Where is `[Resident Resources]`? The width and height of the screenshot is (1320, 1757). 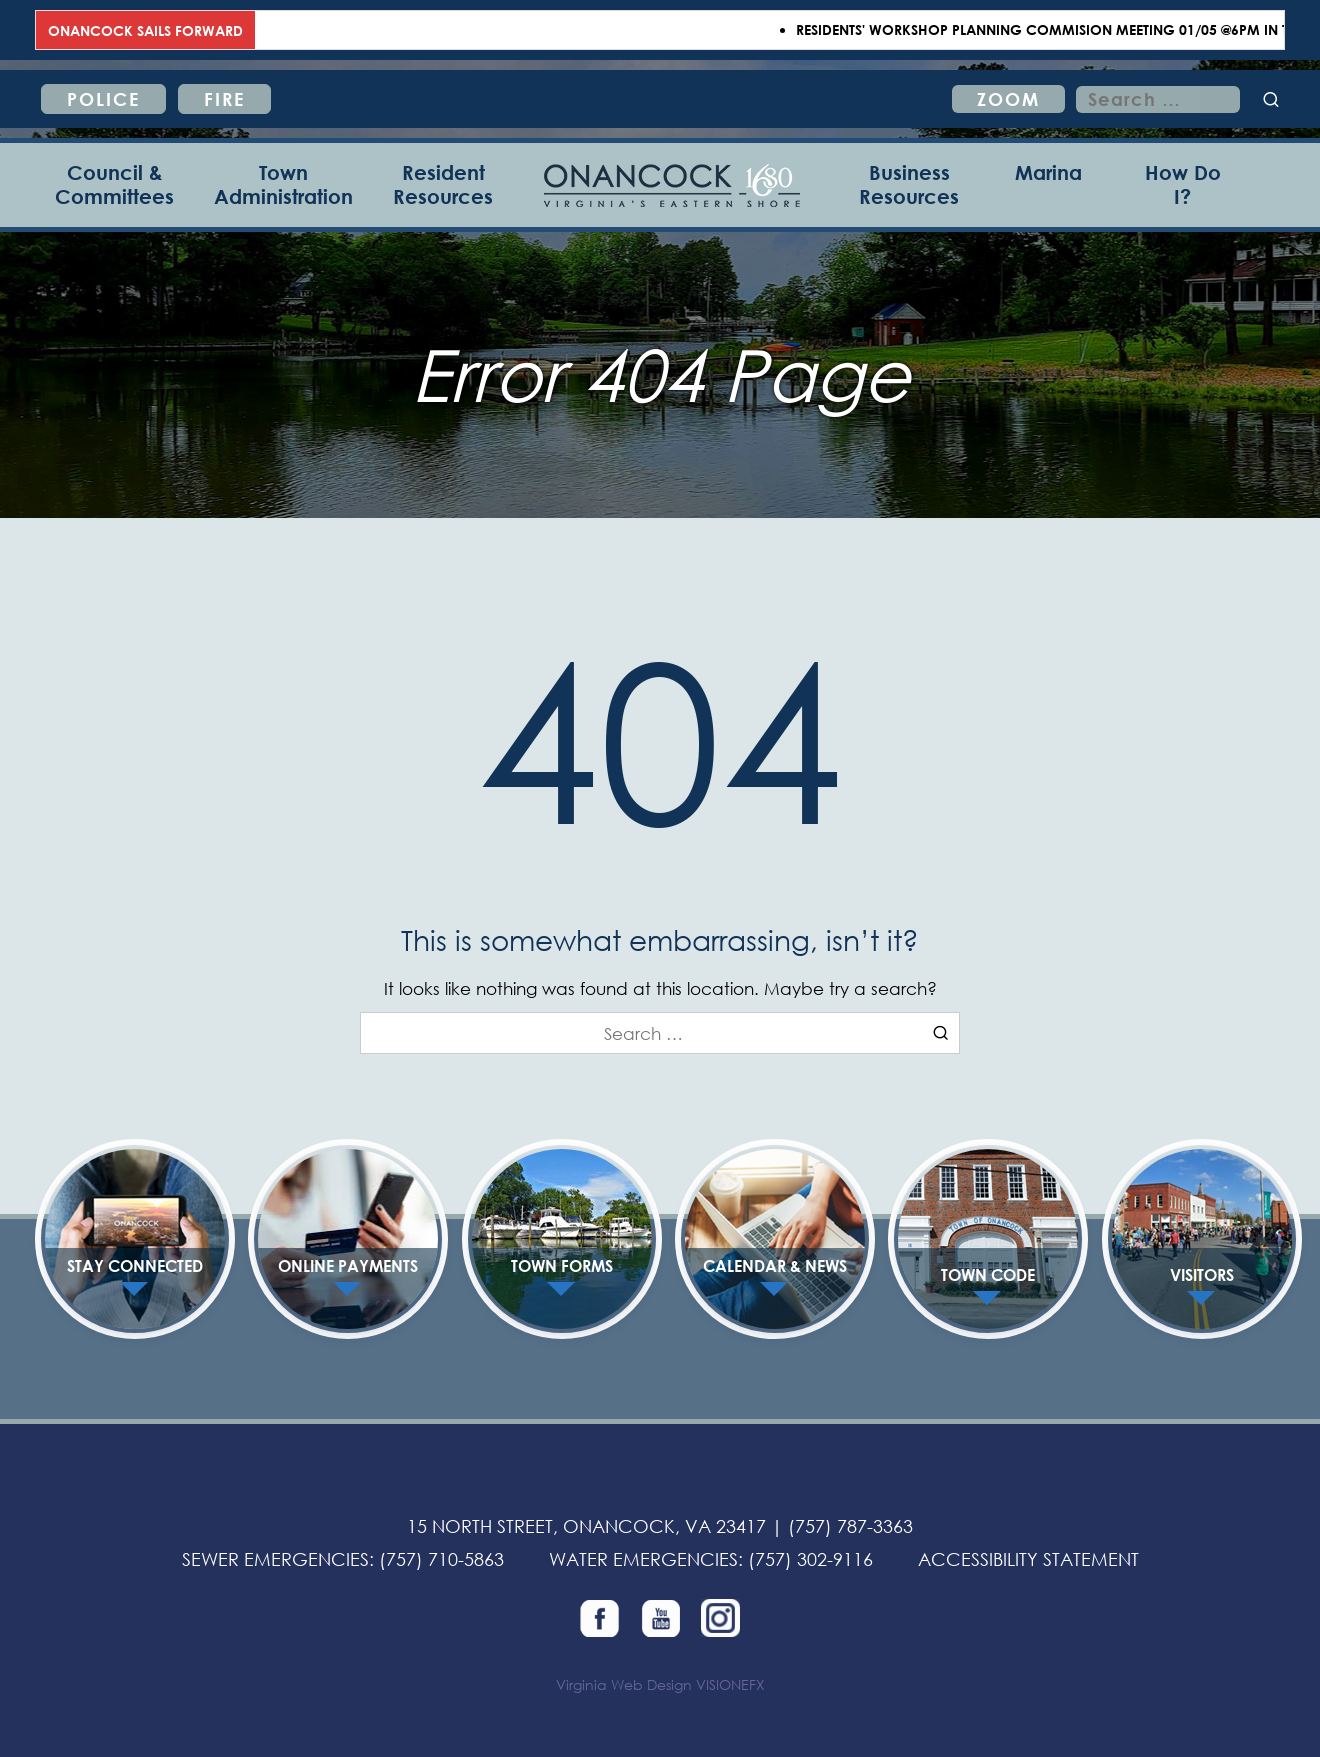
[Resident Resources] is located at coordinates (443, 185).